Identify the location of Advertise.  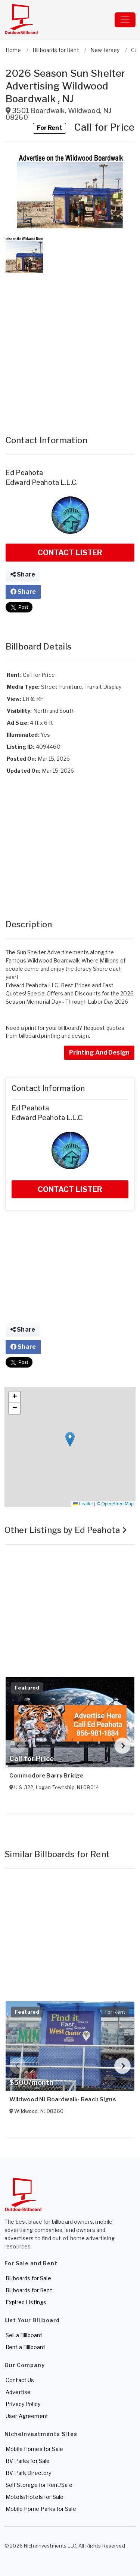
(18, 2392).